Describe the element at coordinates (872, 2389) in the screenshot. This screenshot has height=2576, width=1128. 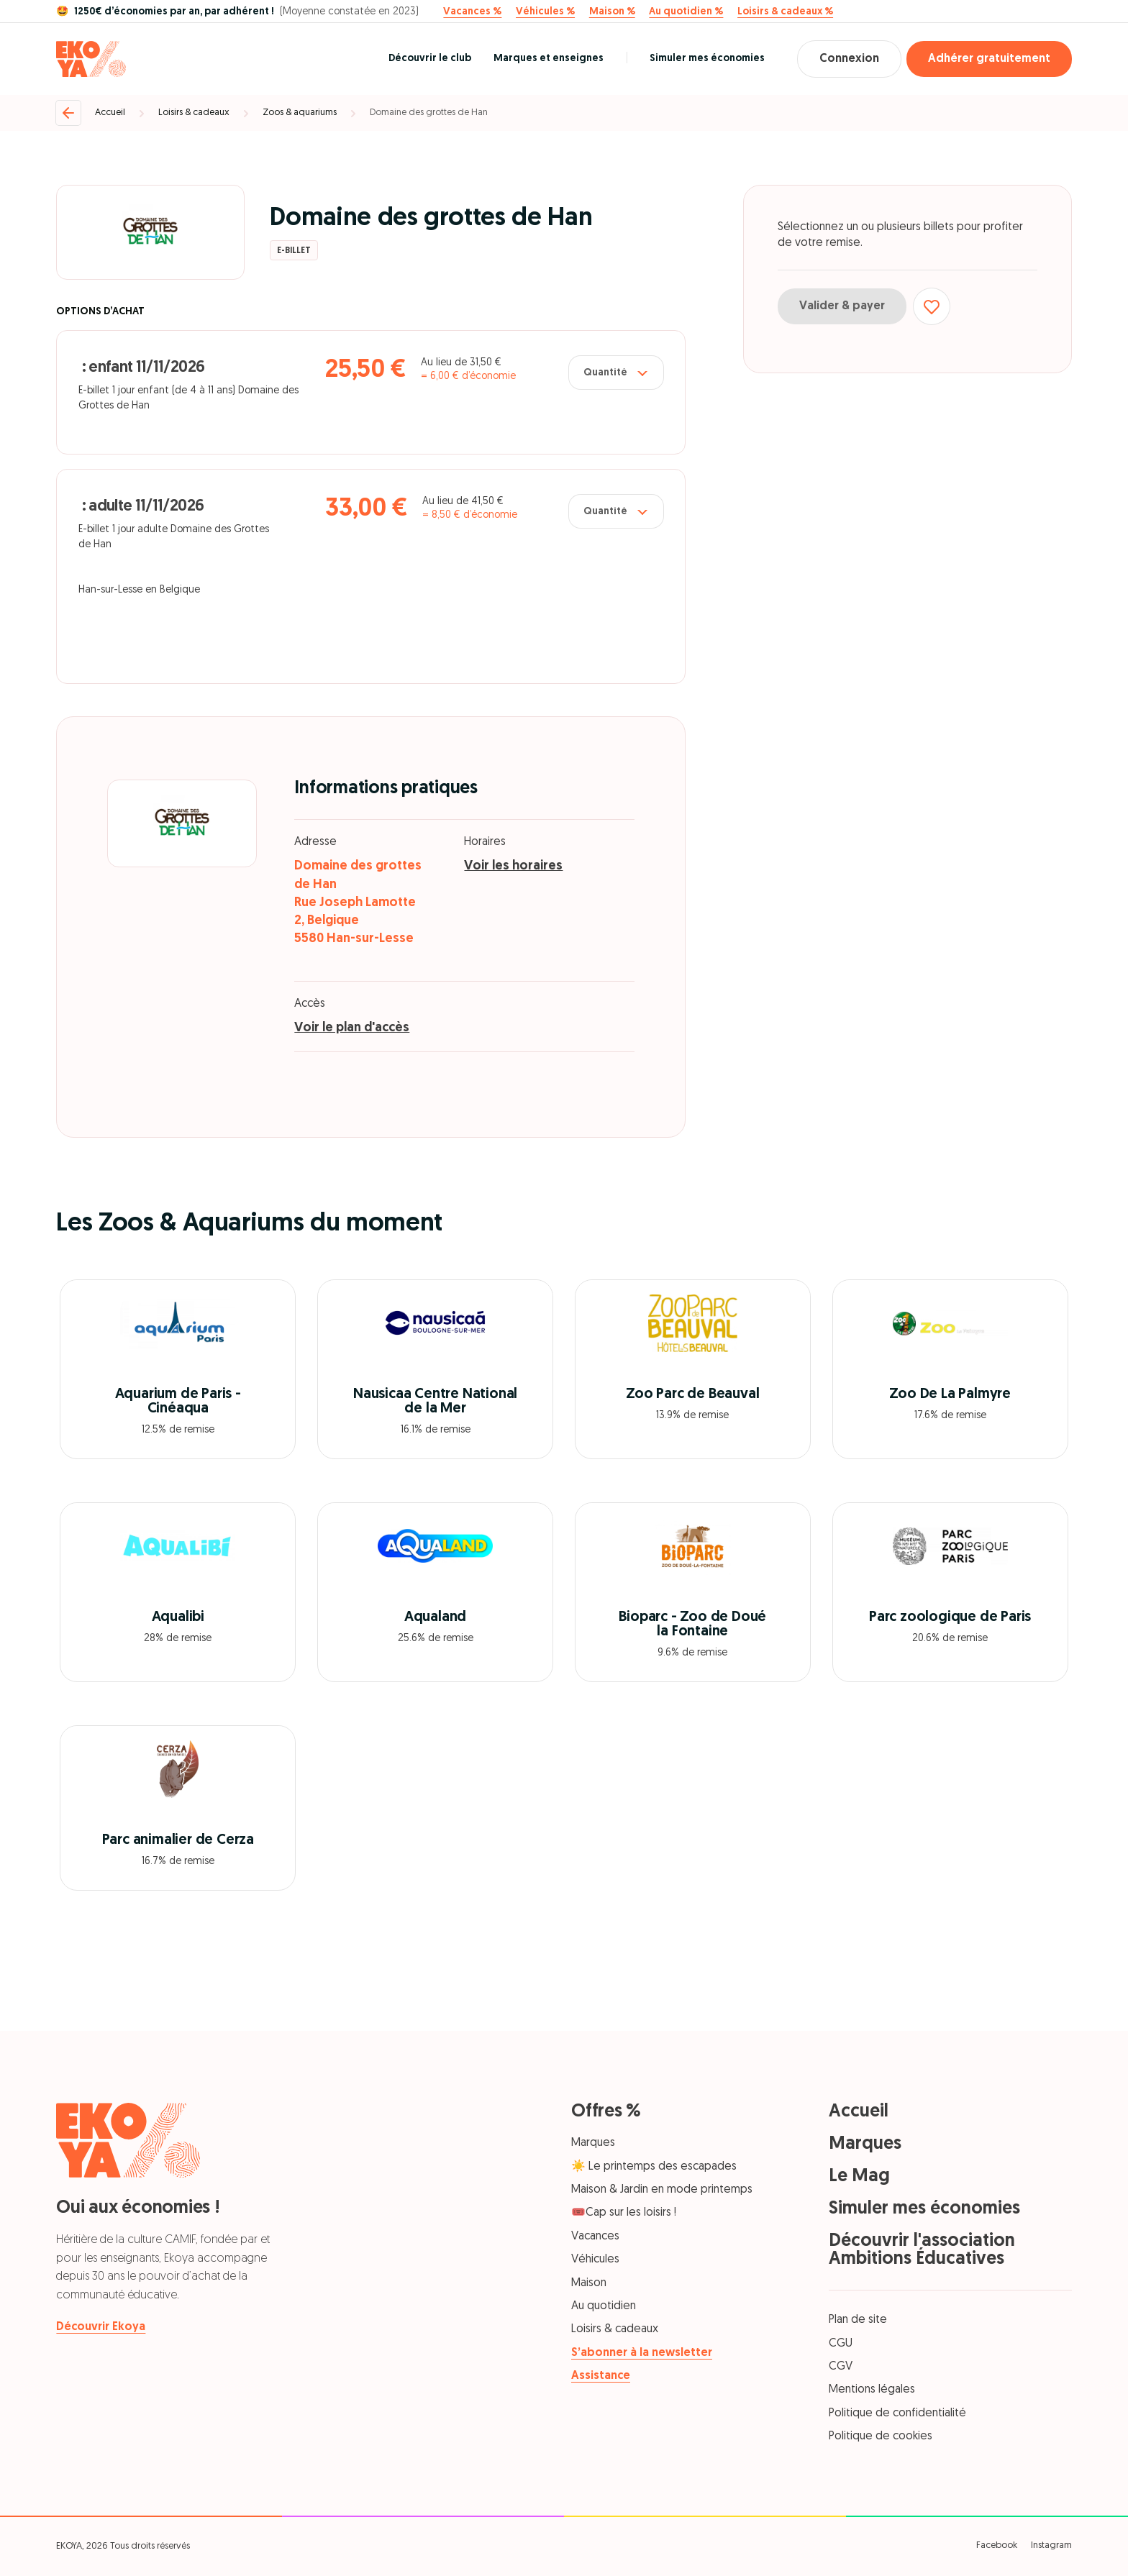
I see `Mentions légales` at that location.